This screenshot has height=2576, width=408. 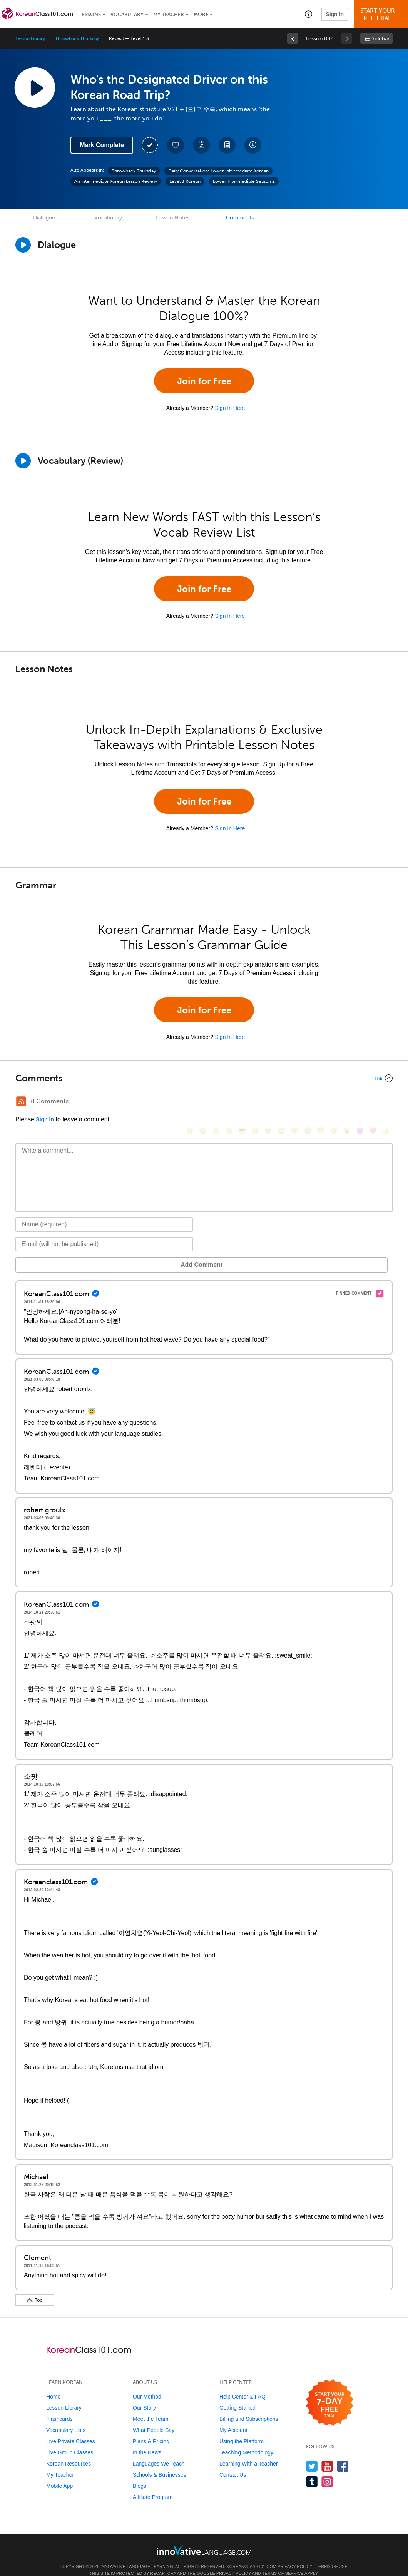 What do you see at coordinates (241, 2430) in the screenshot?
I see `Using the Platform` at bounding box center [241, 2430].